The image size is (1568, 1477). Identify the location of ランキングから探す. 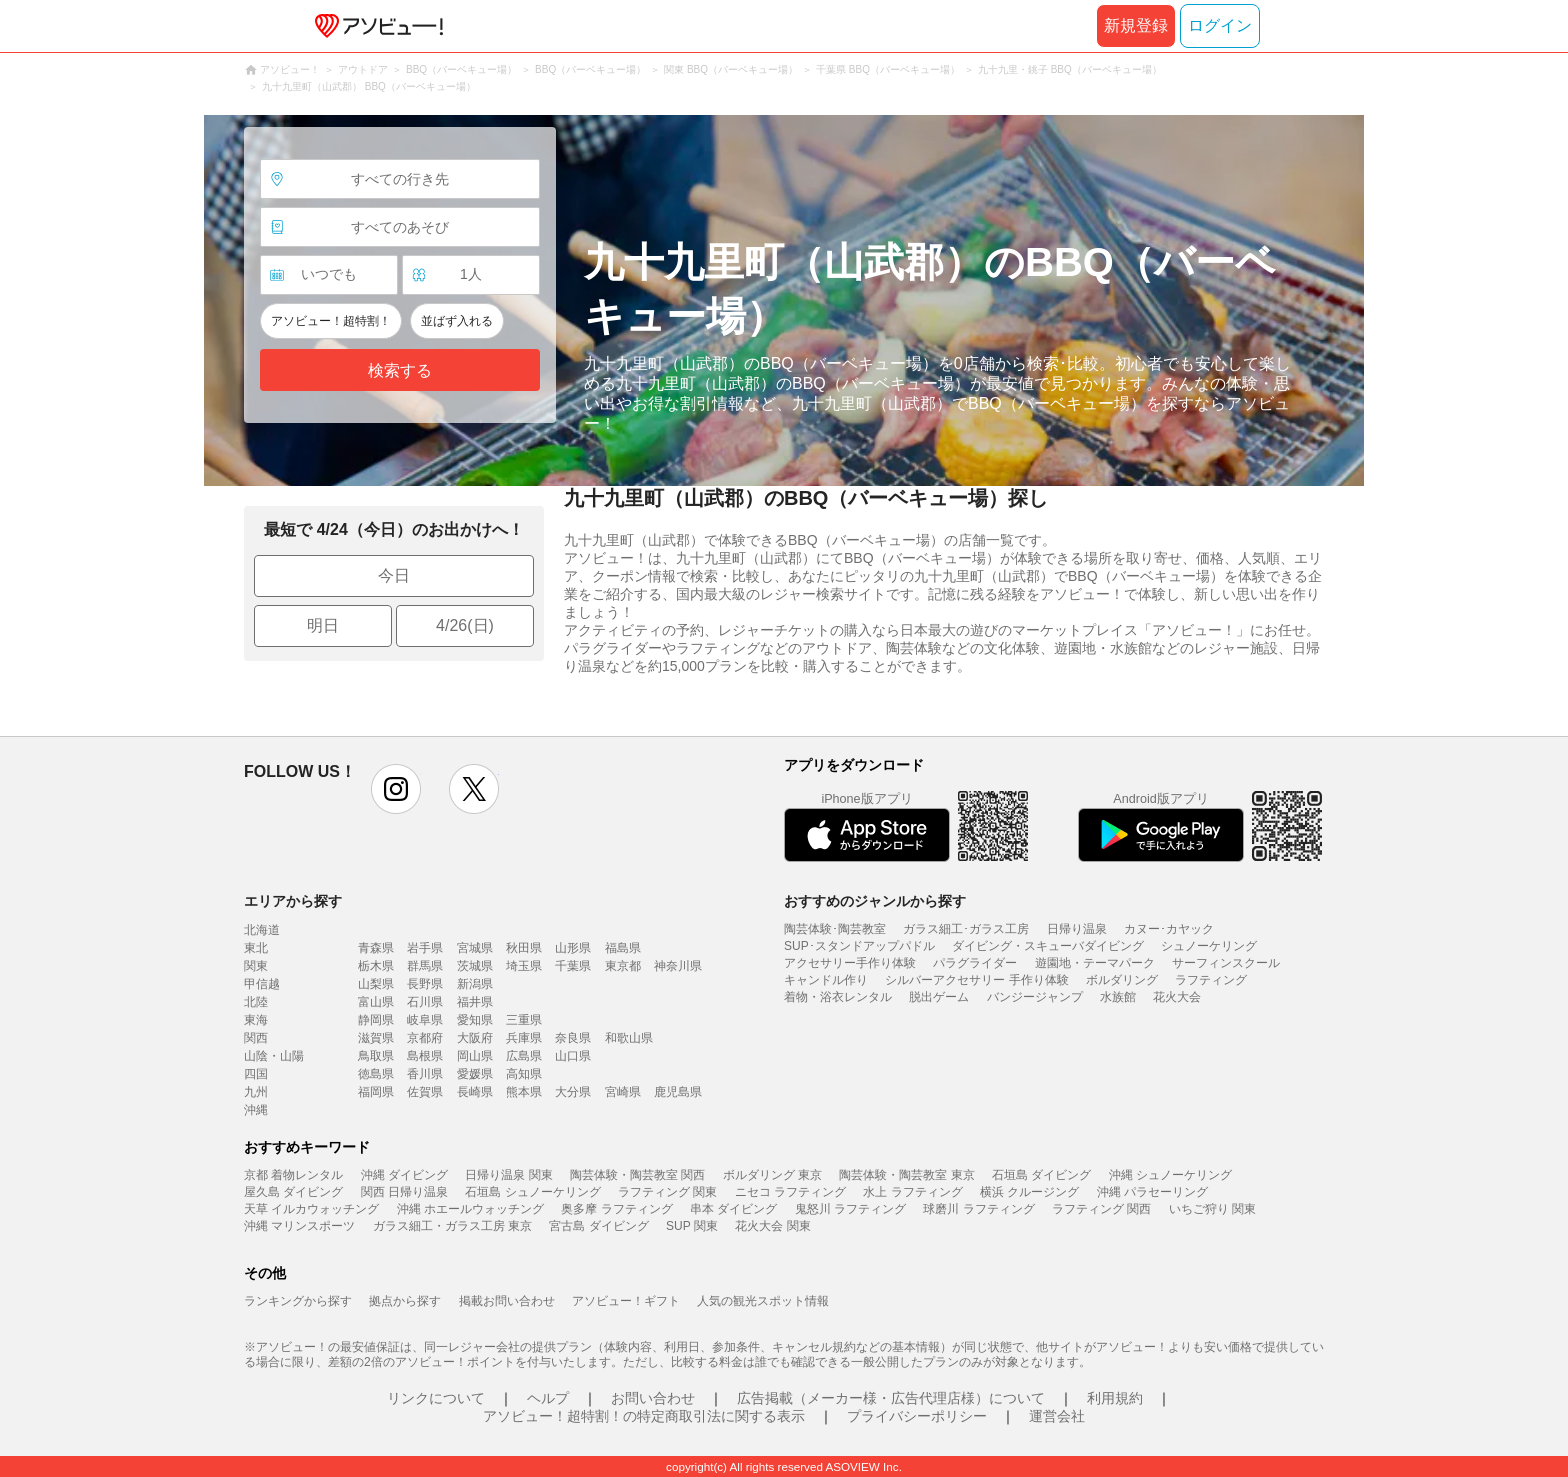
(298, 1301).